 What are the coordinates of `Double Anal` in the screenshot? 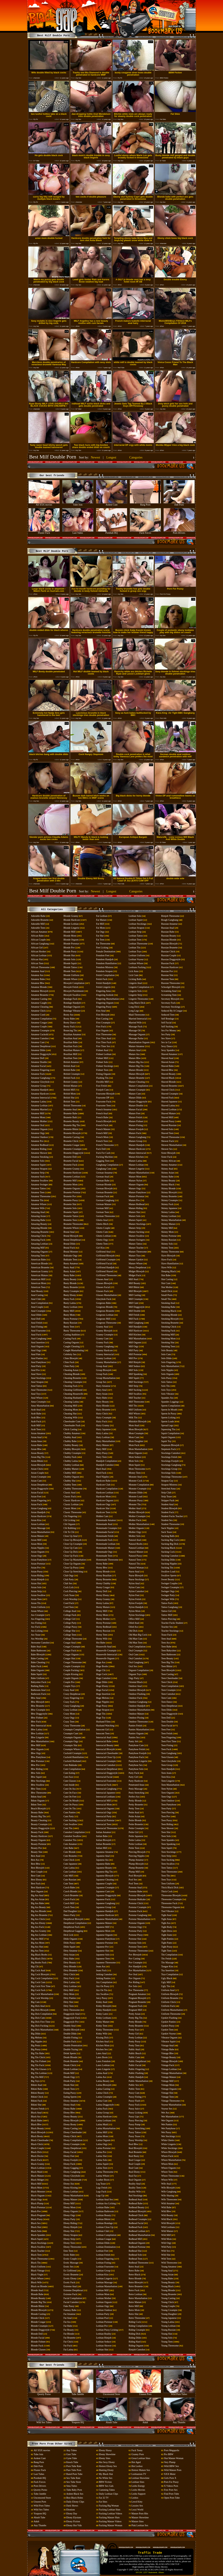 It's located at (70, 2025).